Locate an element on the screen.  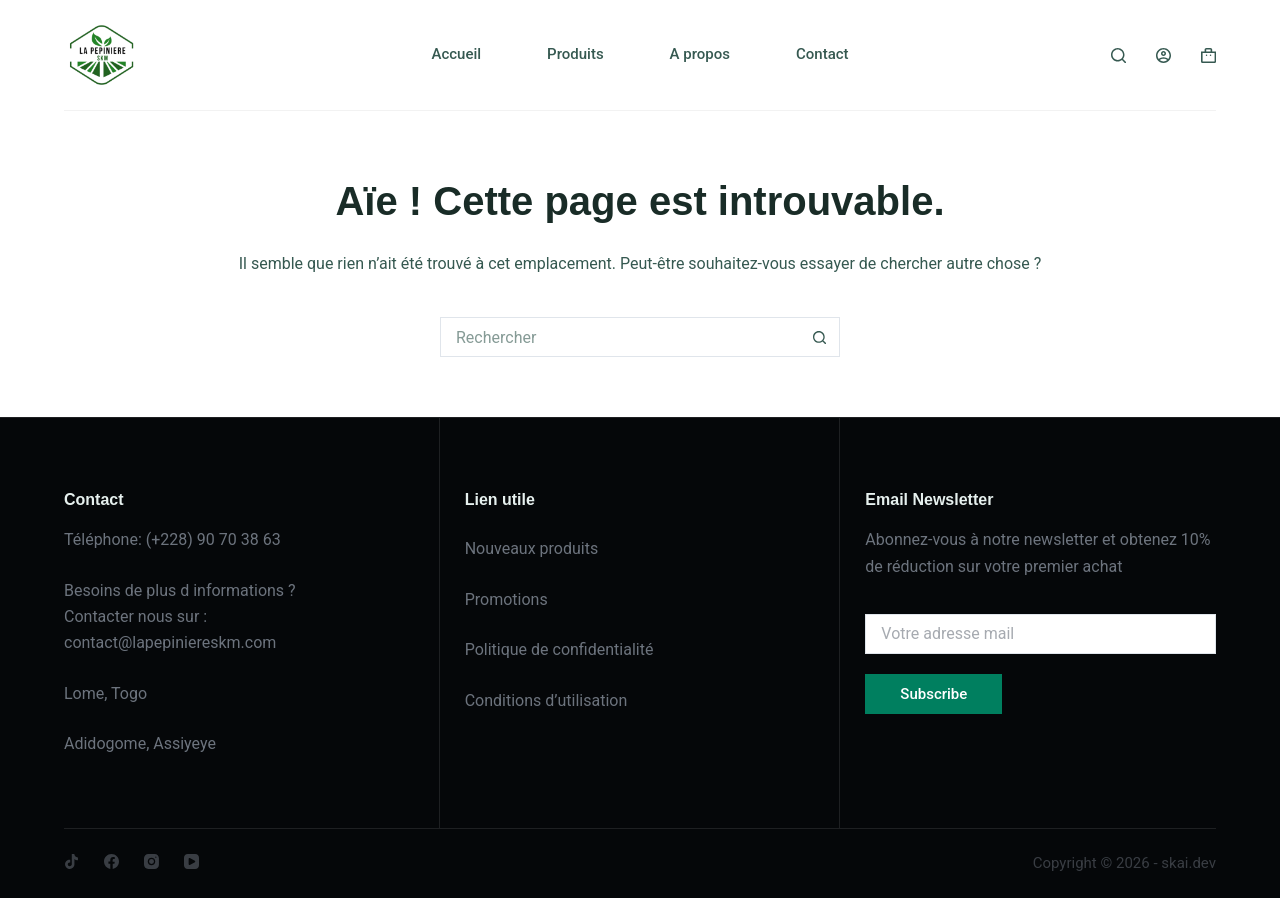
[Instagram] is located at coordinates (151, 861).